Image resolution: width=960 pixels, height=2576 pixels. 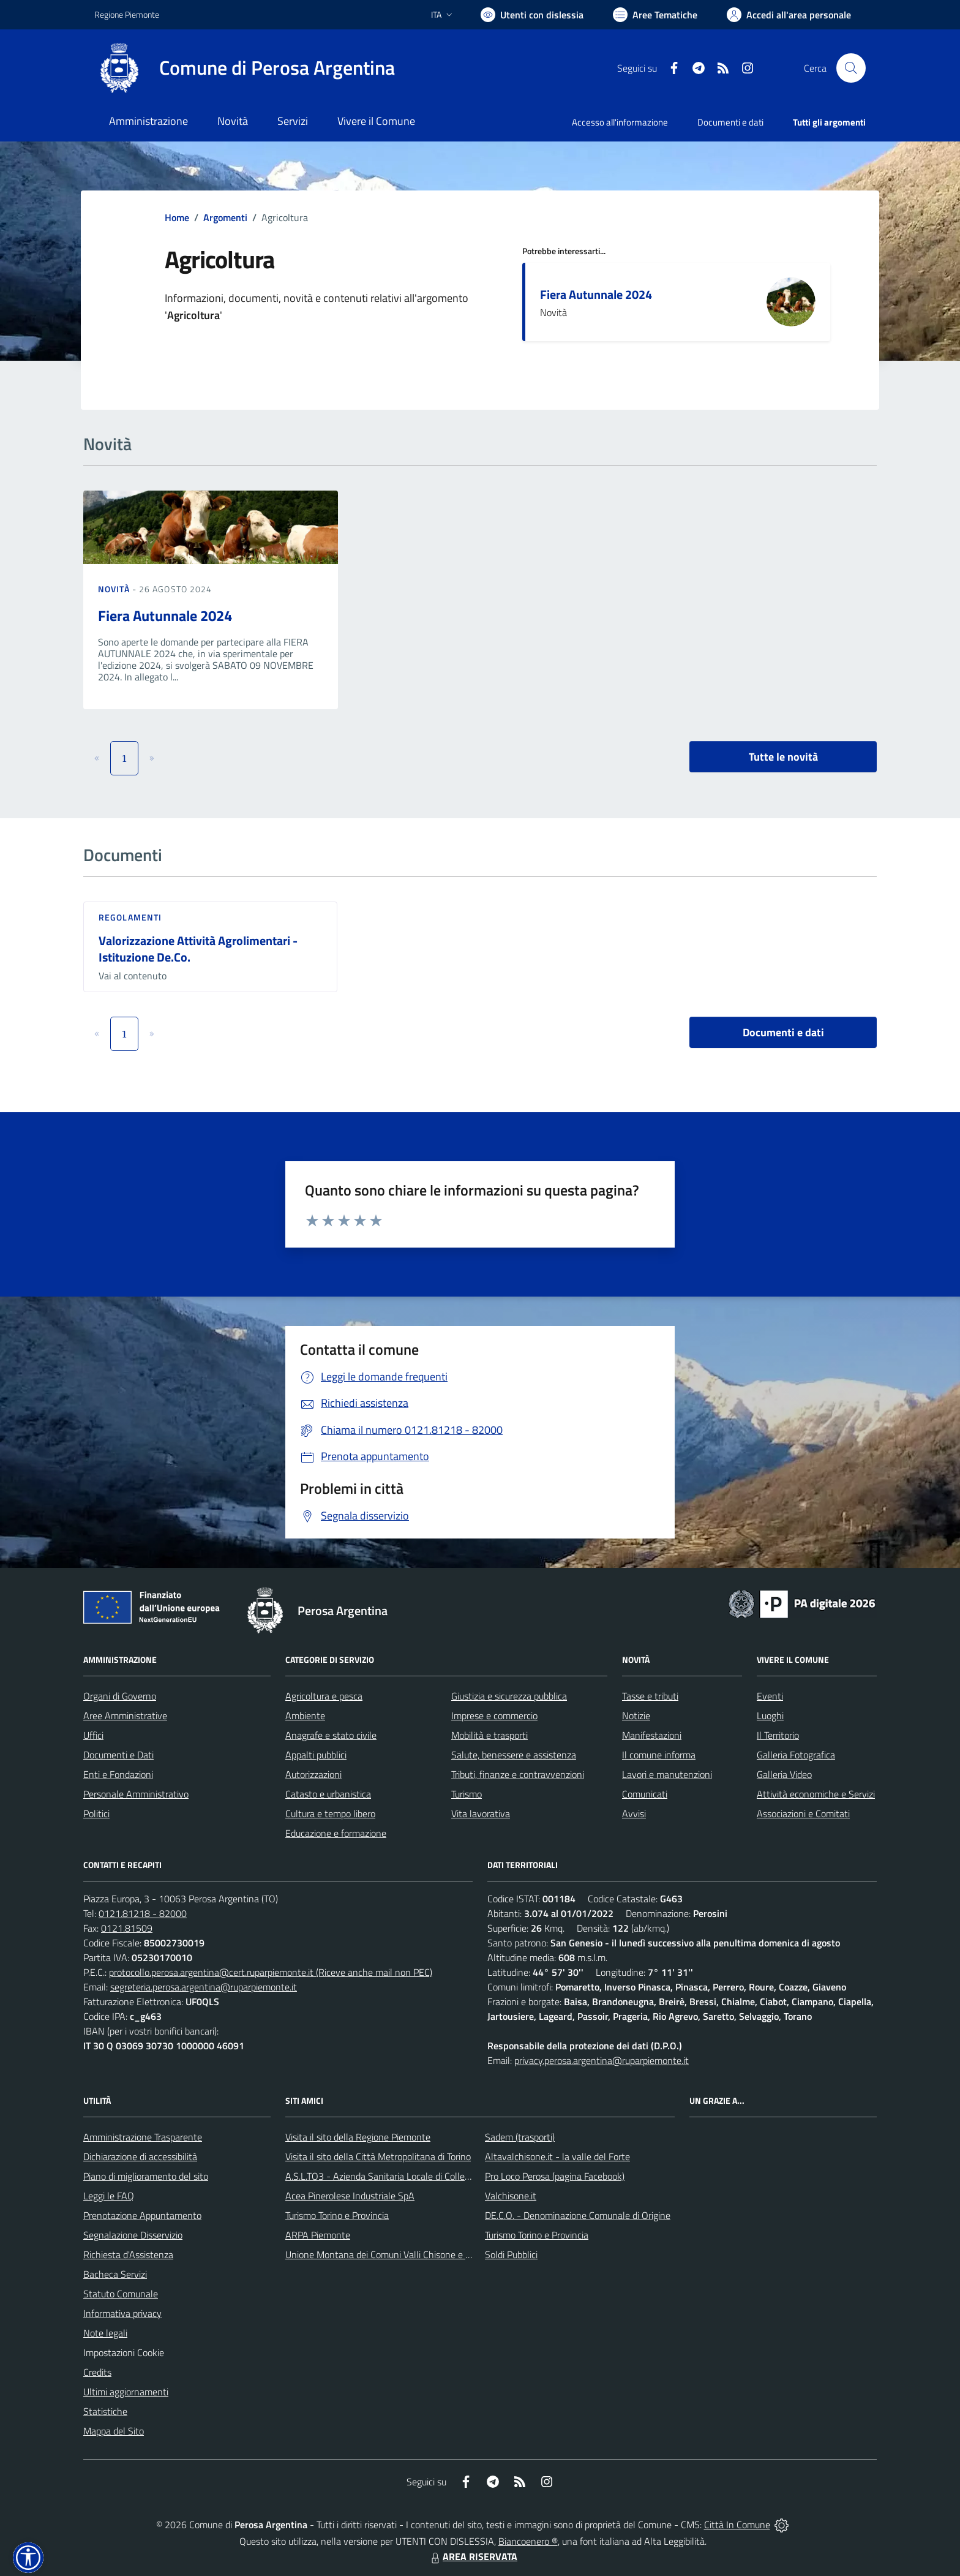 I want to click on Visita il sito della Regione Piemonte, so click(x=357, y=2137).